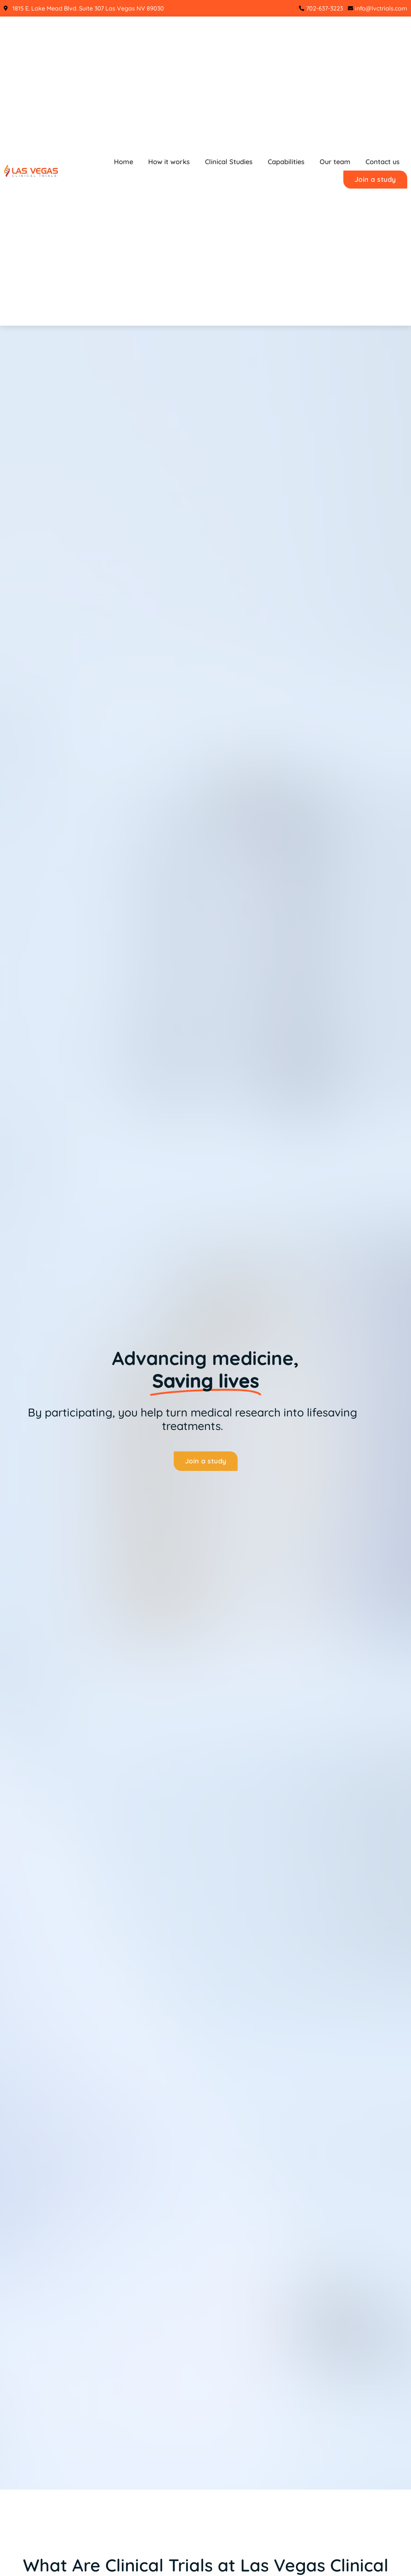 The image size is (411, 2576). What do you see at coordinates (169, 161) in the screenshot?
I see `How it works` at bounding box center [169, 161].